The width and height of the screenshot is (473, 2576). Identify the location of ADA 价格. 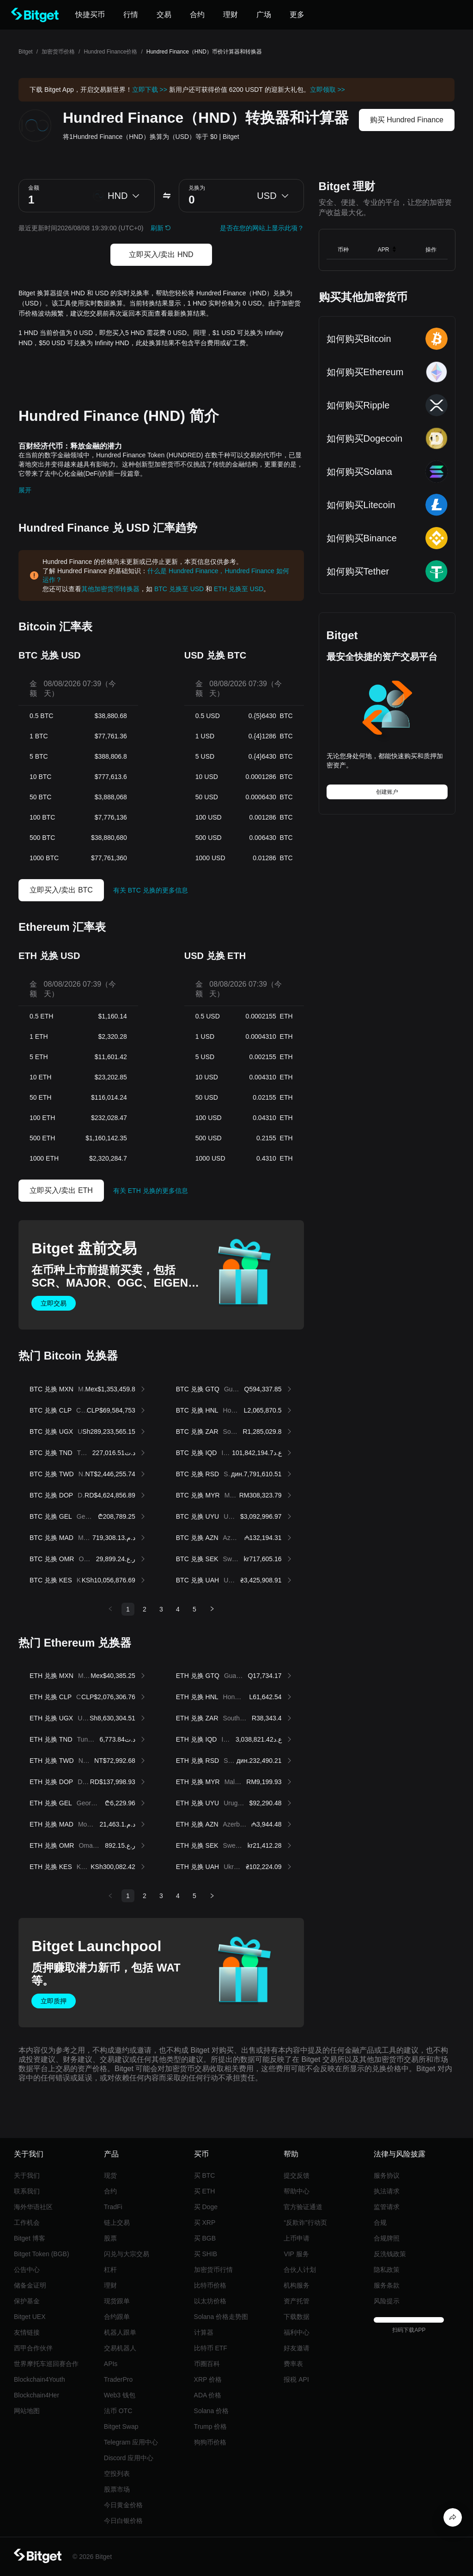
(208, 2395).